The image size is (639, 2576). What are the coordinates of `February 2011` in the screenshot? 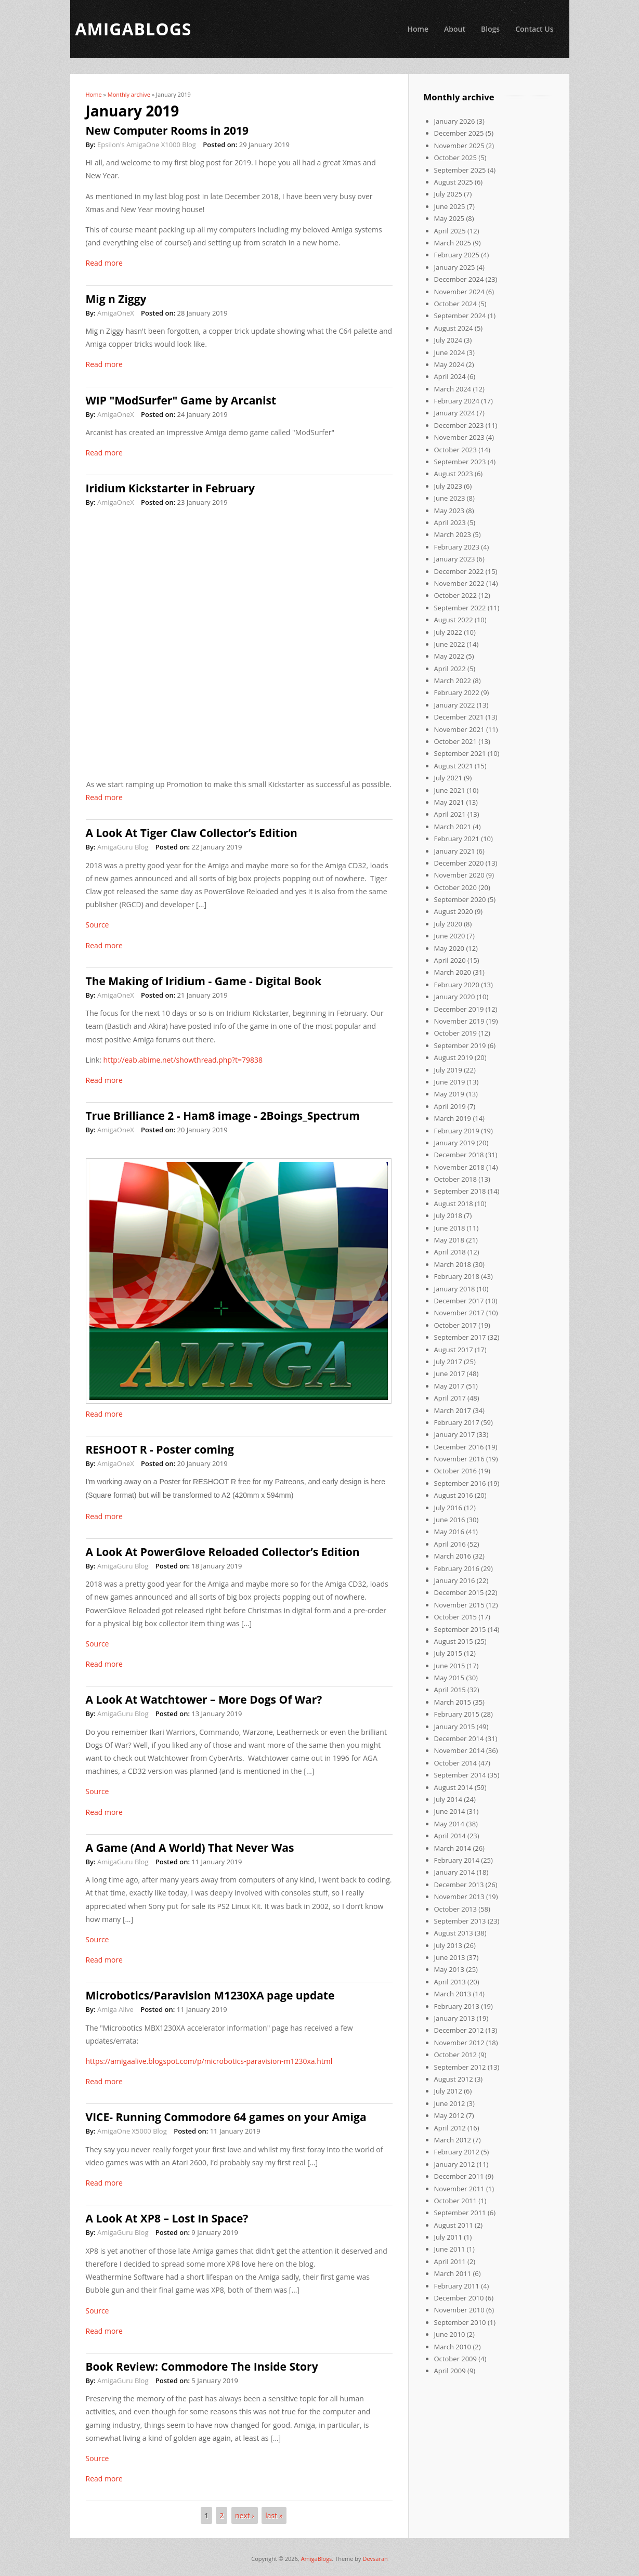 It's located at (456, 2286).